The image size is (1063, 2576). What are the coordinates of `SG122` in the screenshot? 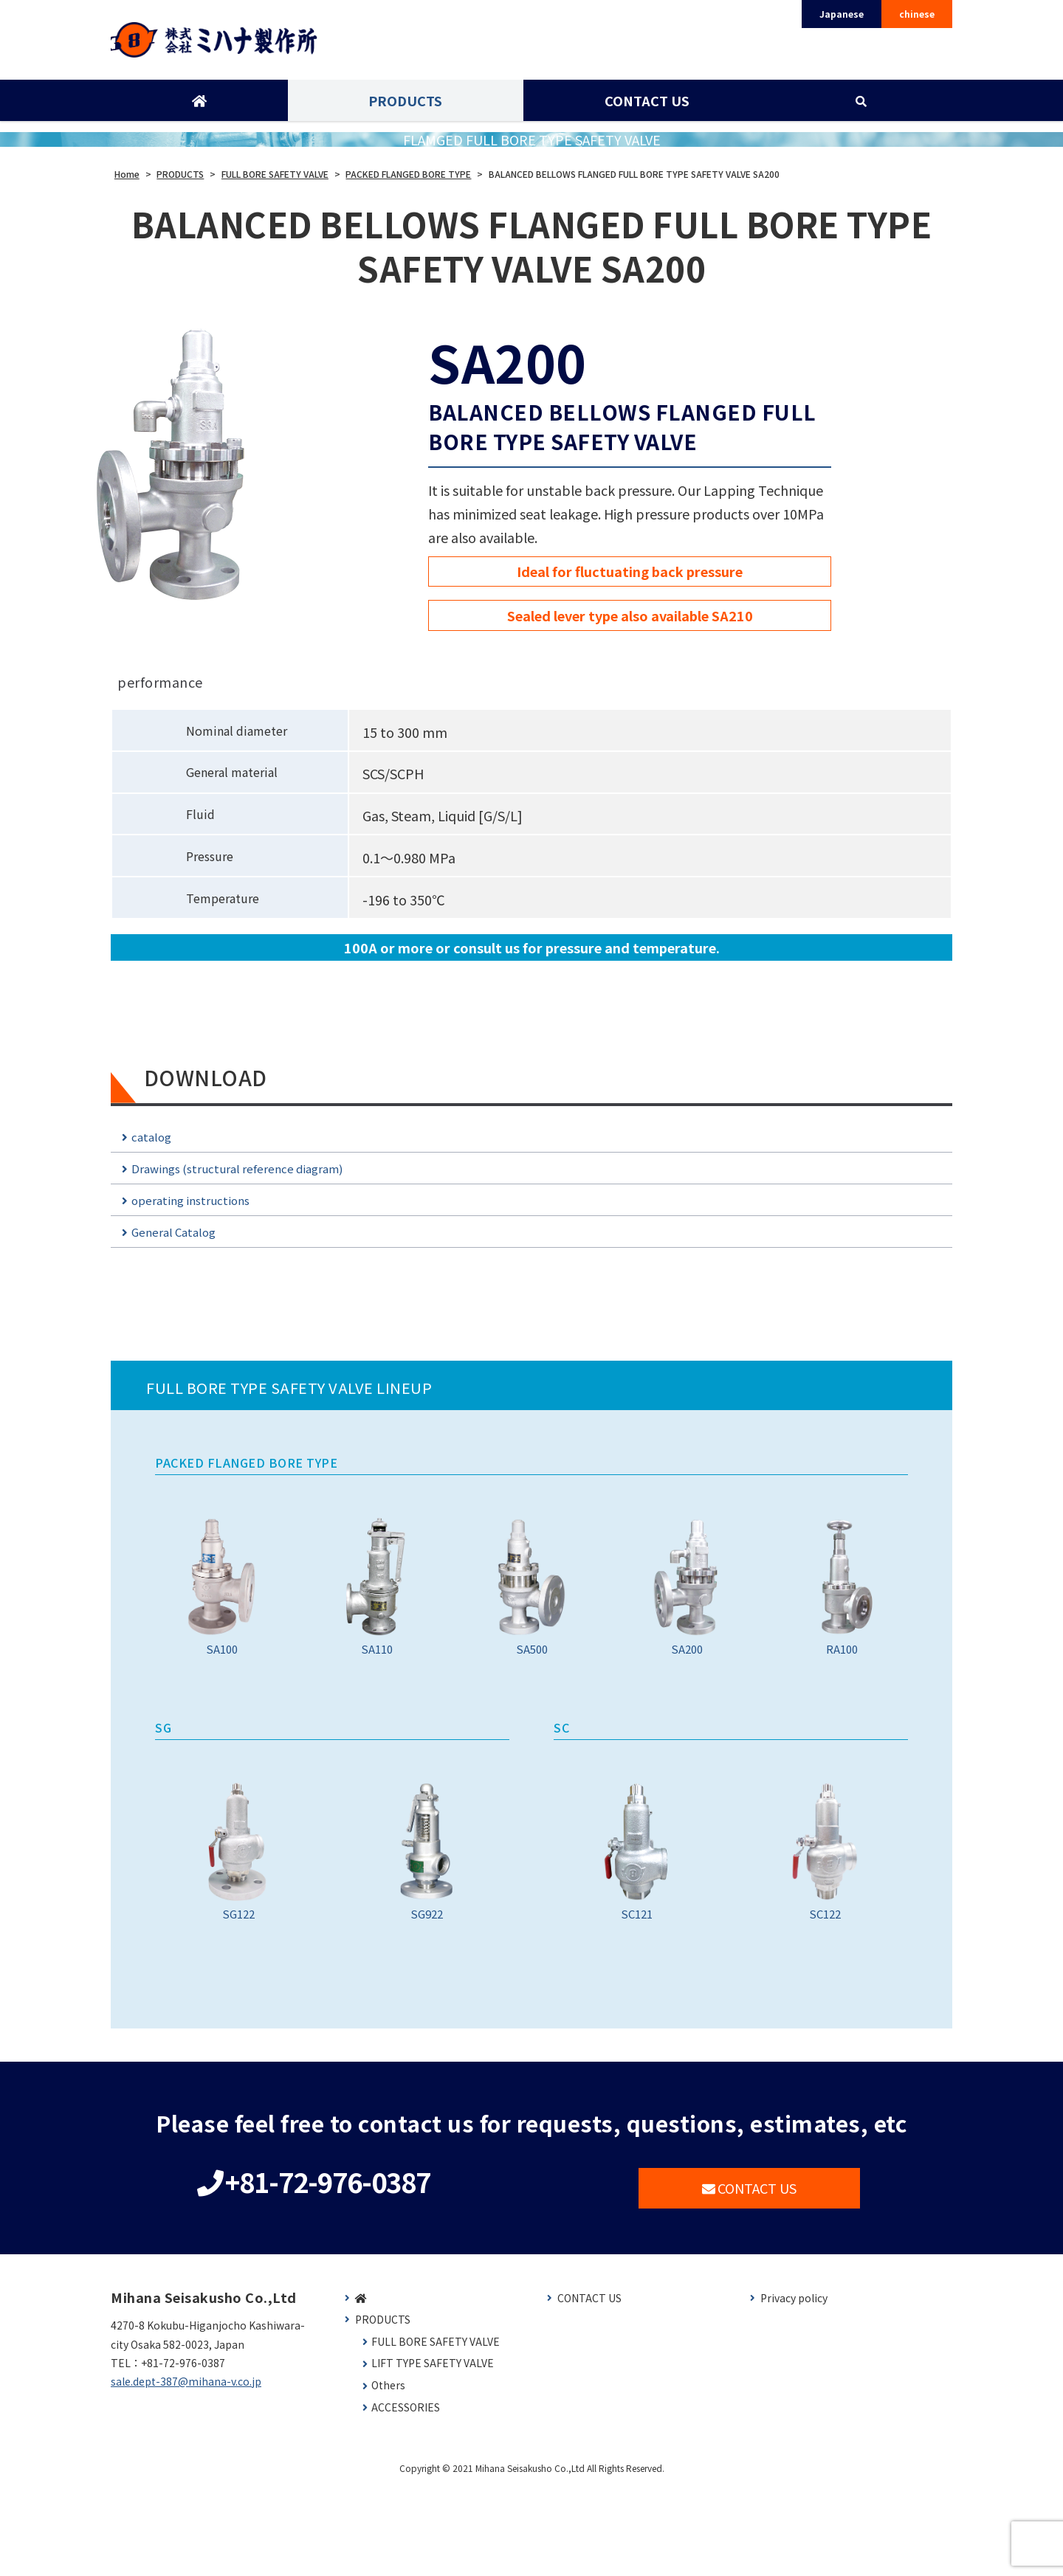 It's located at (238, 1927).